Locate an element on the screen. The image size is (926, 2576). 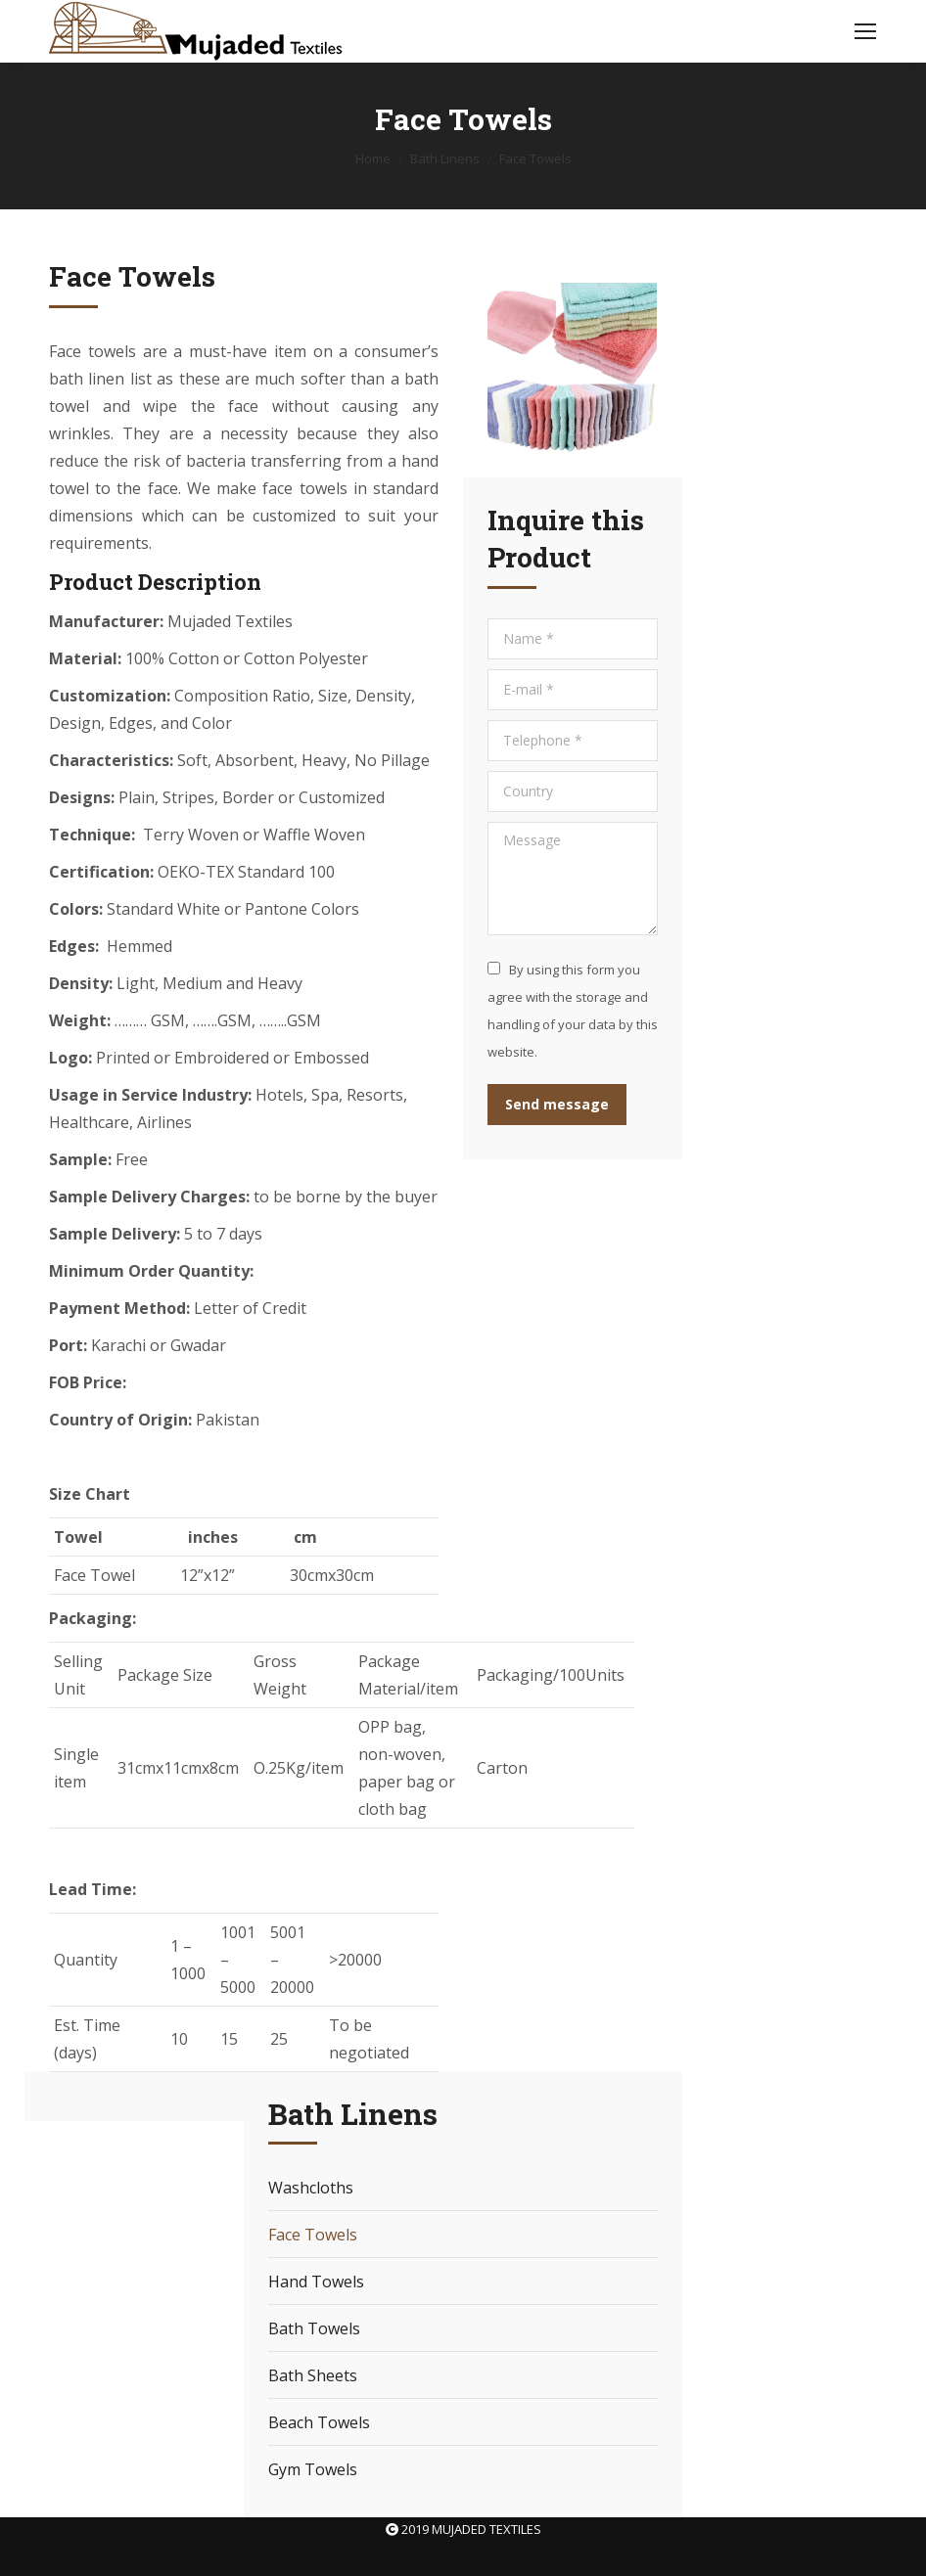
[Mobile menu icon] is located at coordinates (865, 31).